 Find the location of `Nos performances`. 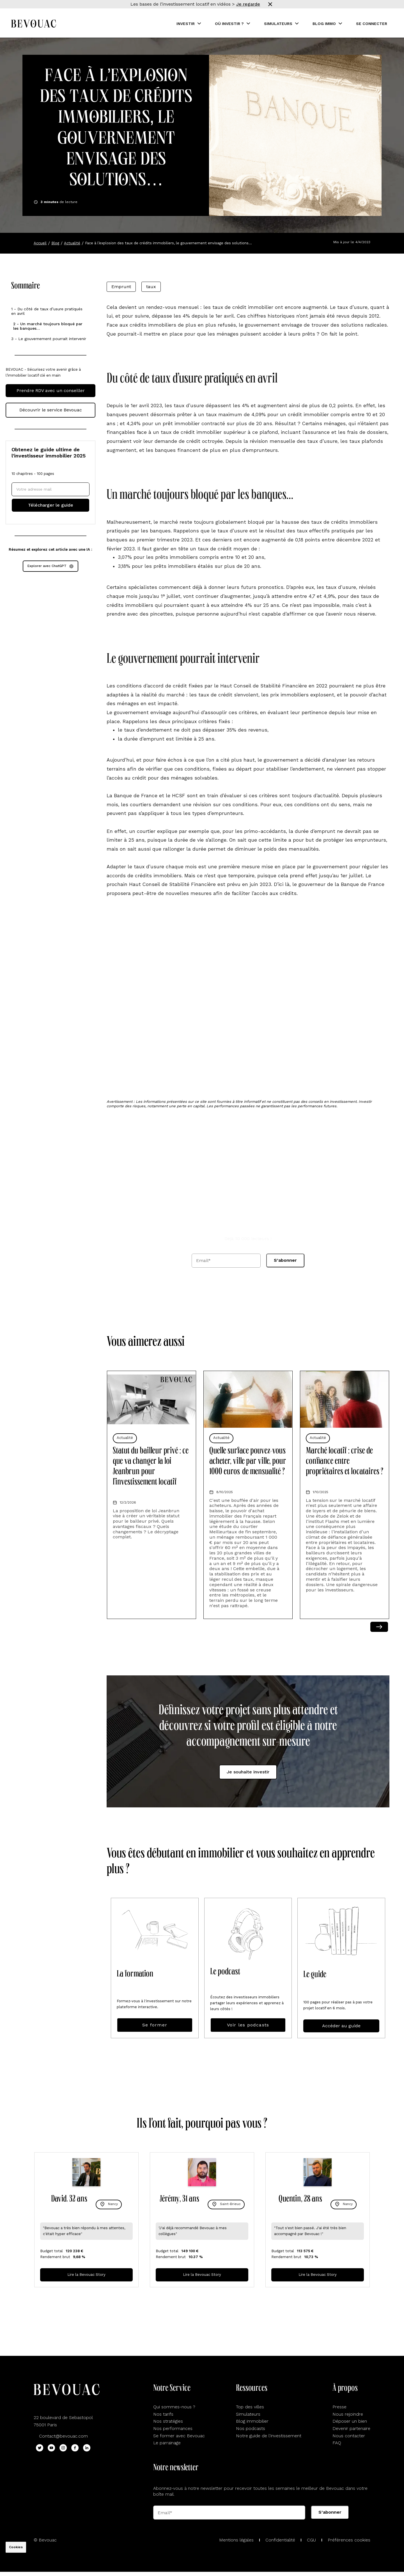

Nos performances is located at coordinates (172, 2428).